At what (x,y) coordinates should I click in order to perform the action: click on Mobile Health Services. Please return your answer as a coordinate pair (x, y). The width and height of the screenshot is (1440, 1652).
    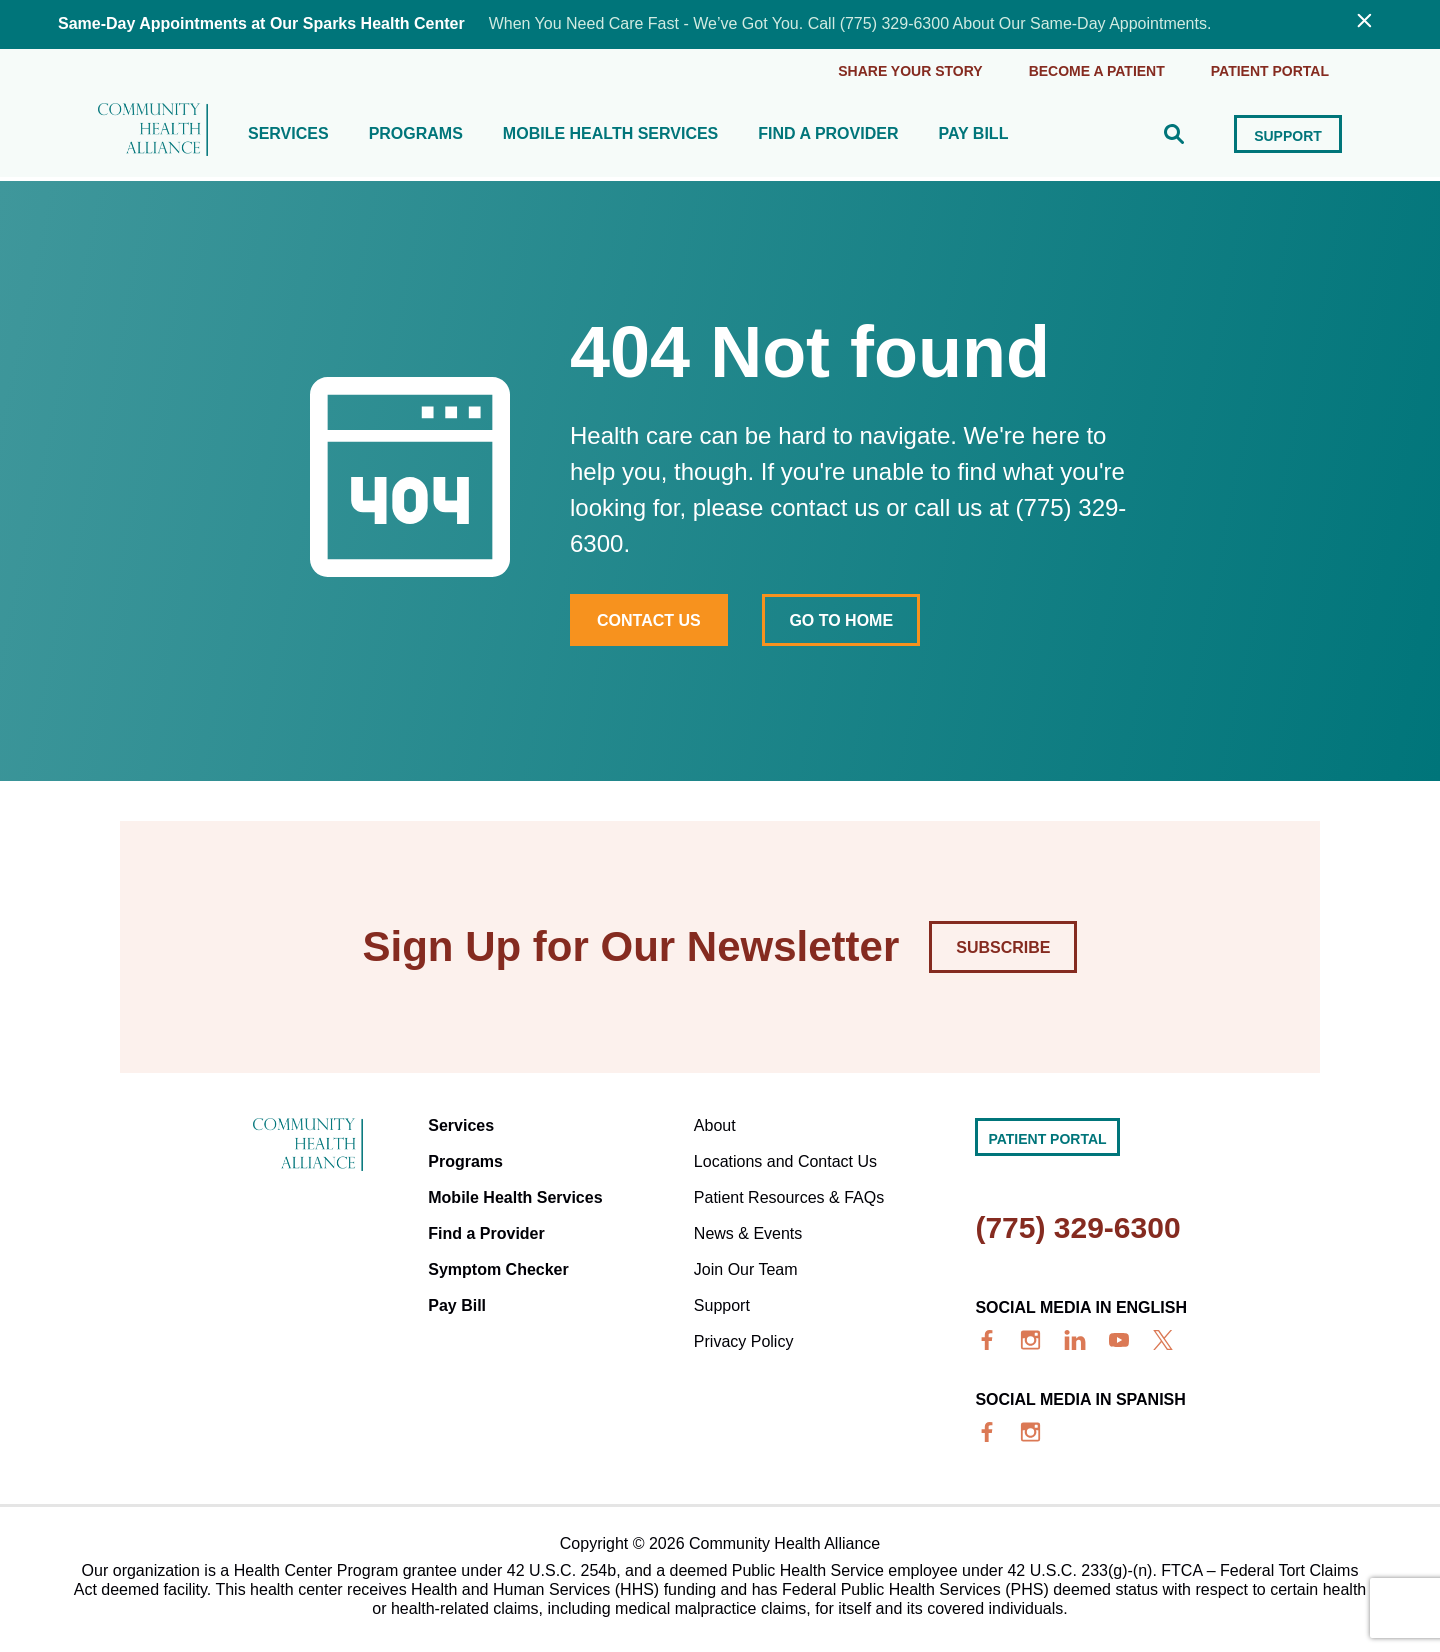
    Looking at the image, I should click on (610, 134).